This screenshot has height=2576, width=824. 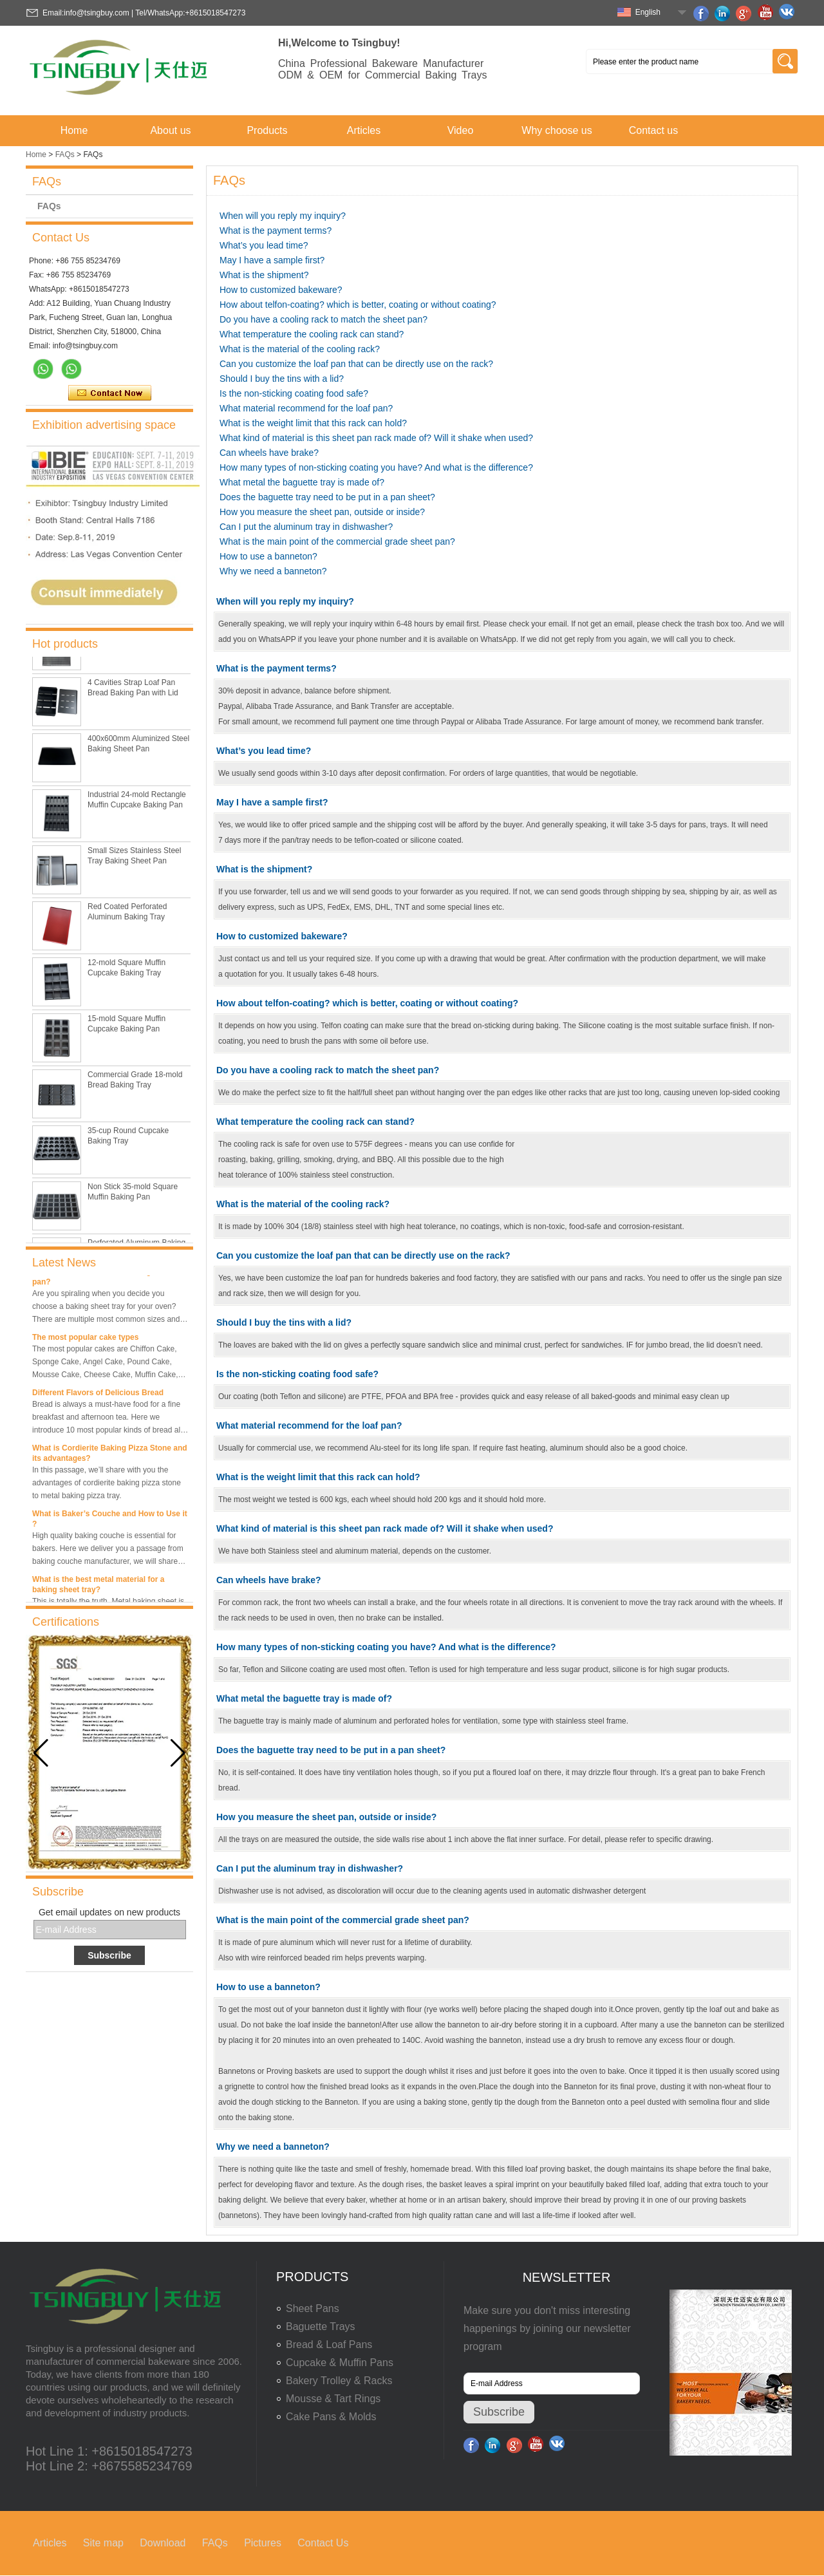 What do you see at coordinates (300, 349) in the screenshot?
I see `What is the material of the cooling rack?` at bounding box center [300, 349].